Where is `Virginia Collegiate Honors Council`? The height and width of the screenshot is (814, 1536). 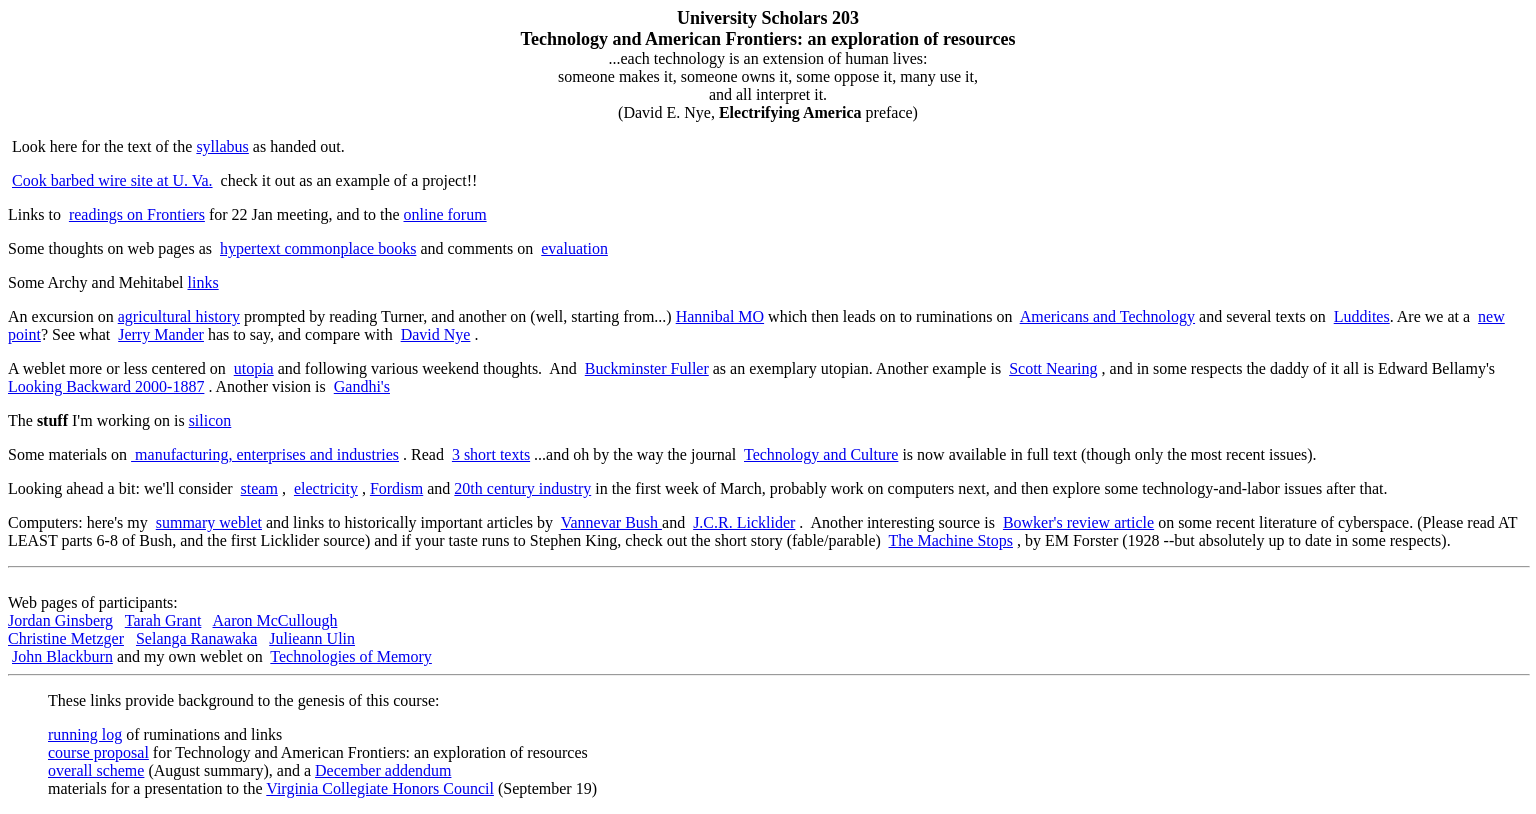
Virginia Collegiate Honors Council is located at coordinates (380, 788).